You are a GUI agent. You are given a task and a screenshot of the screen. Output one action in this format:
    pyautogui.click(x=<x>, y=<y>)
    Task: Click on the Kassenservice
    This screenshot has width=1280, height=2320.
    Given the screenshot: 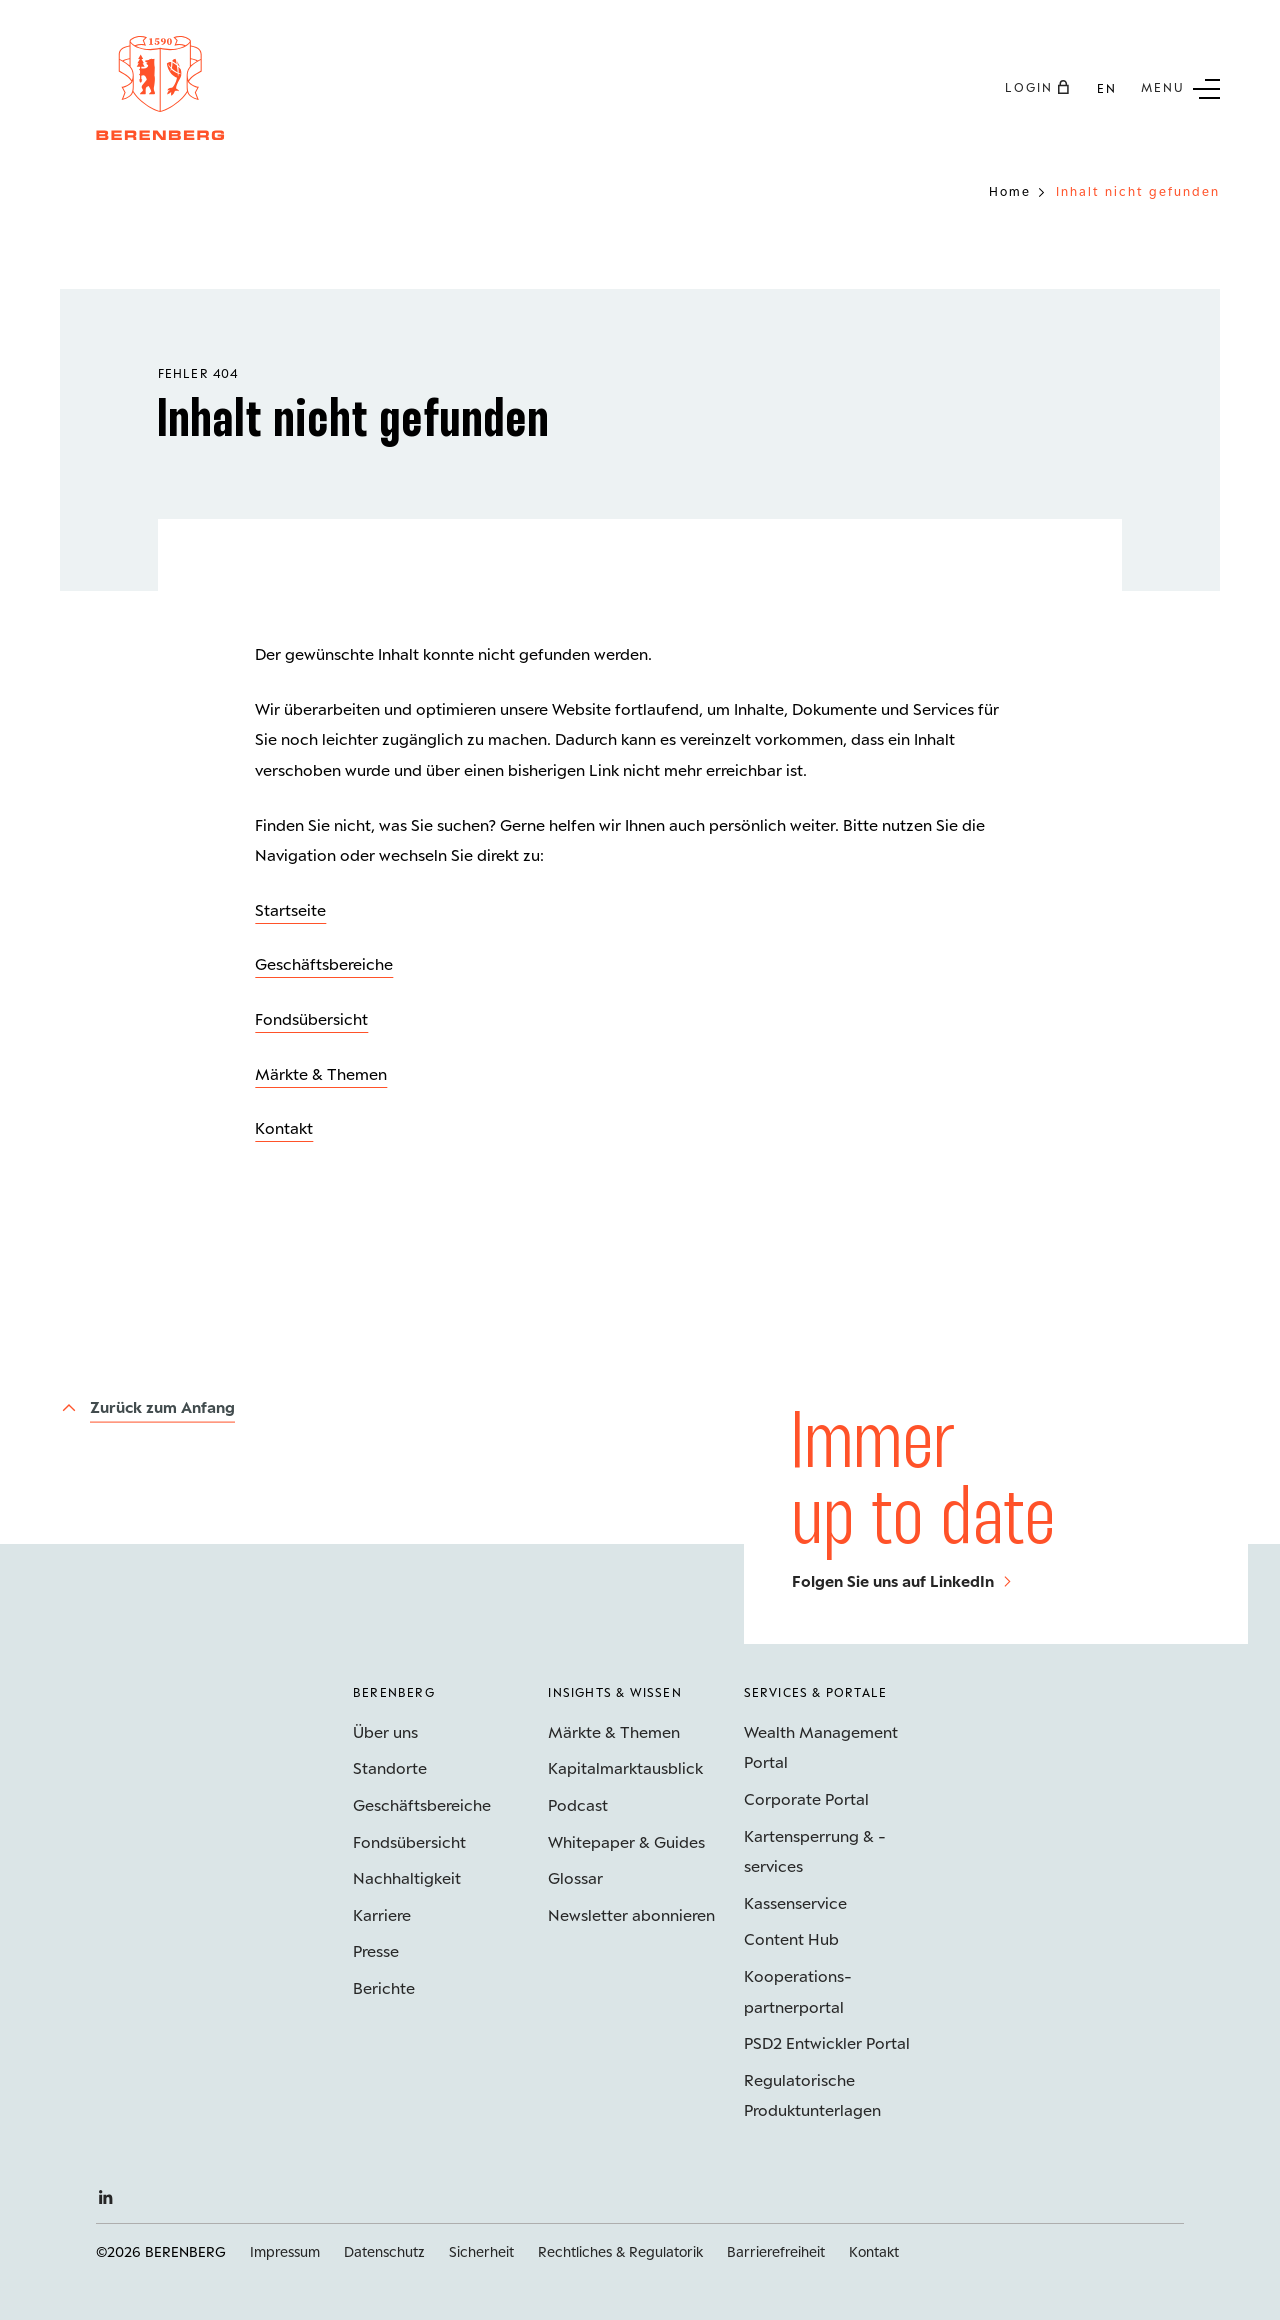 What is the action you would take?
    pyautogui.click(x=795, y=1902)
    